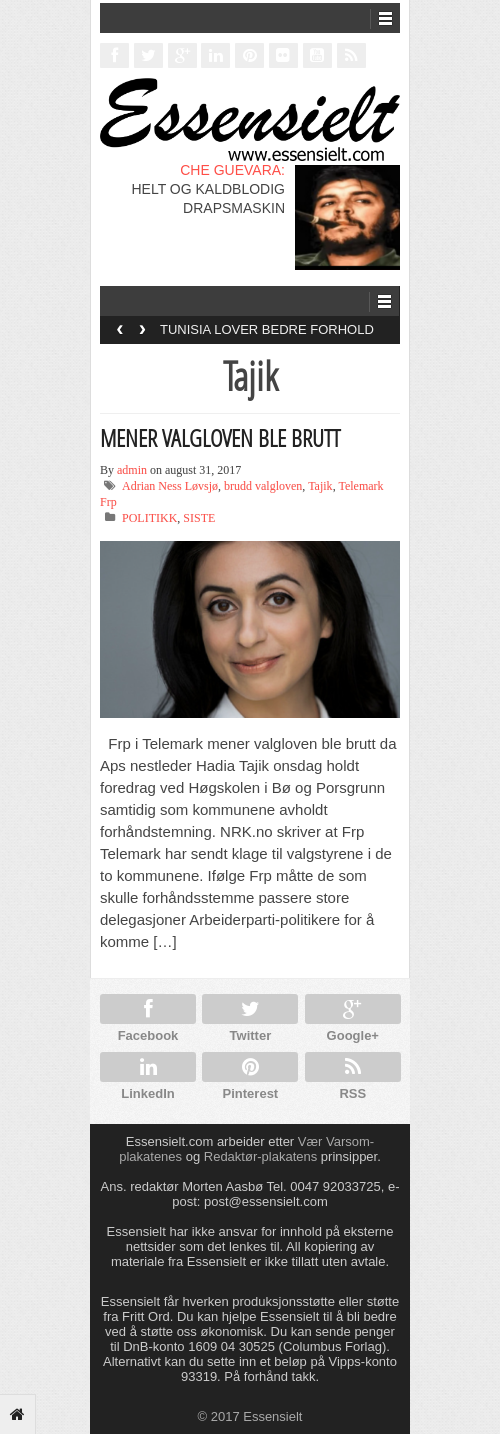  Describe the element at coordinates (199, 518) in the screenshot. I see `SISTE` at that location.